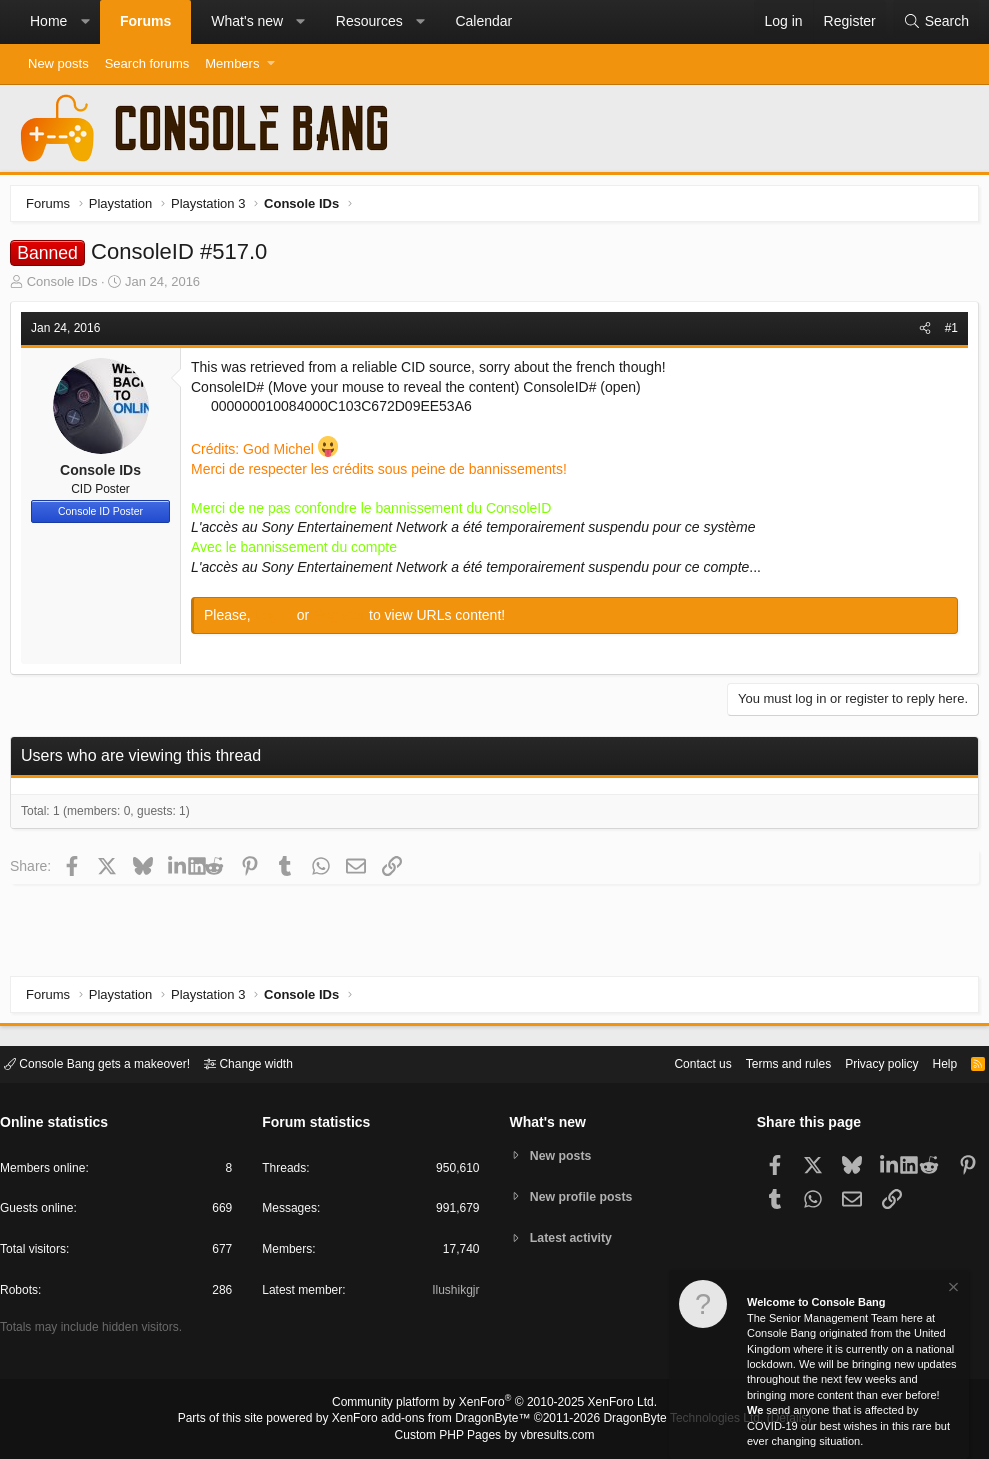  I want to click on Register, so click(346, 620).